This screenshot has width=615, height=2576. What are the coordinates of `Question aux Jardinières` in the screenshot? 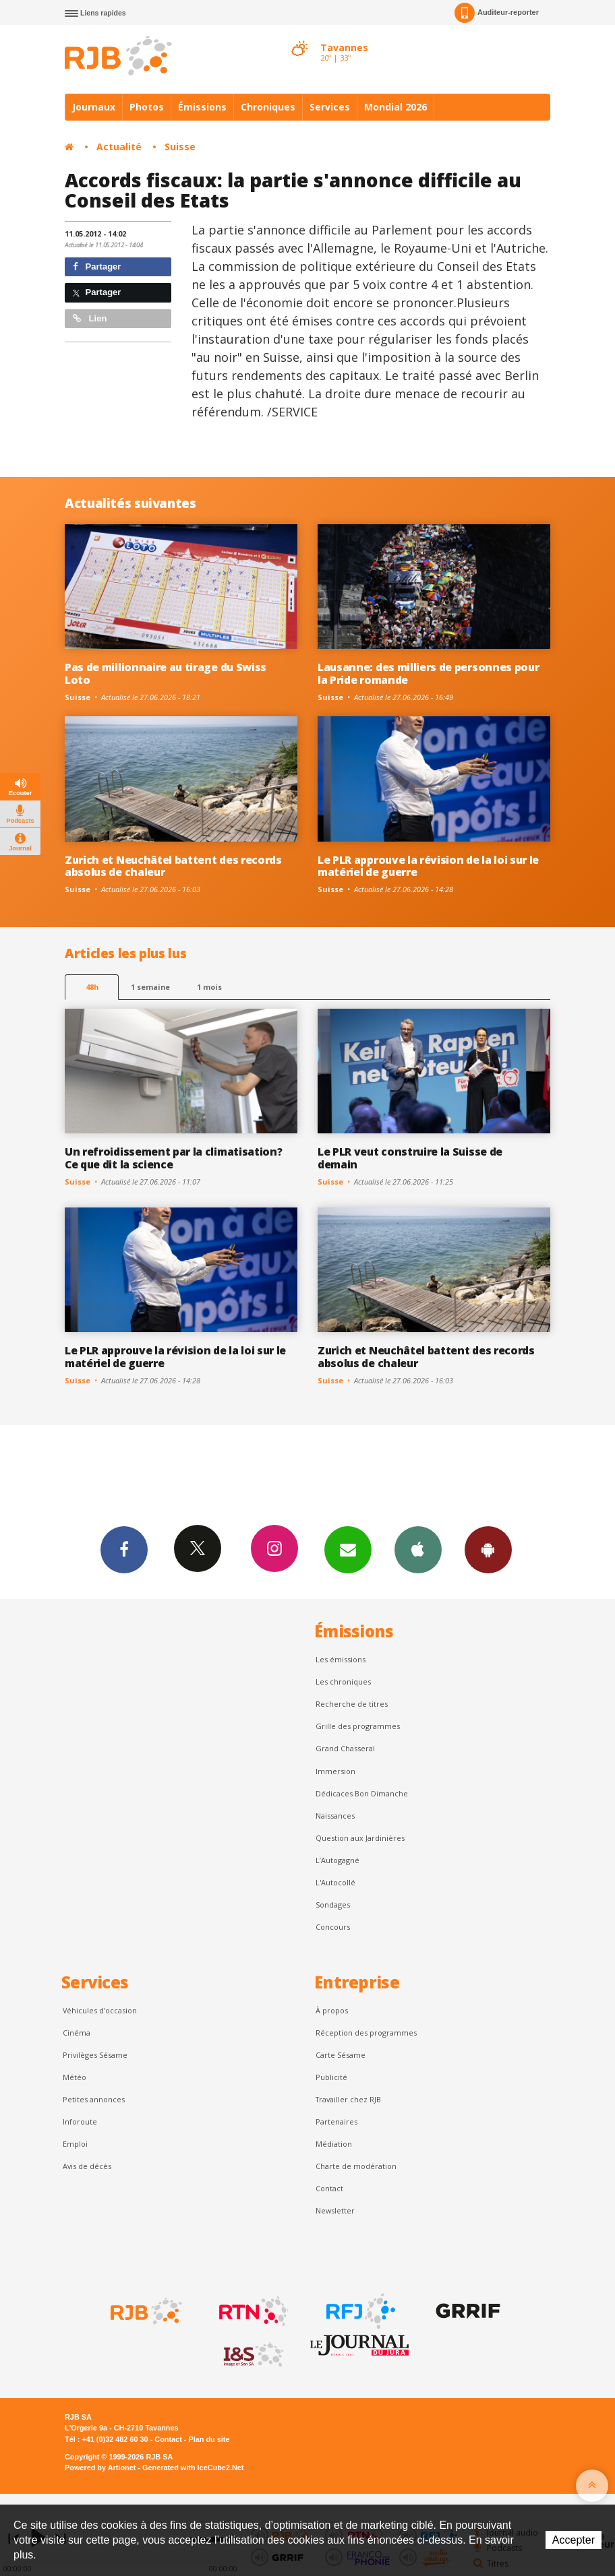 It's located at (360, 1837).